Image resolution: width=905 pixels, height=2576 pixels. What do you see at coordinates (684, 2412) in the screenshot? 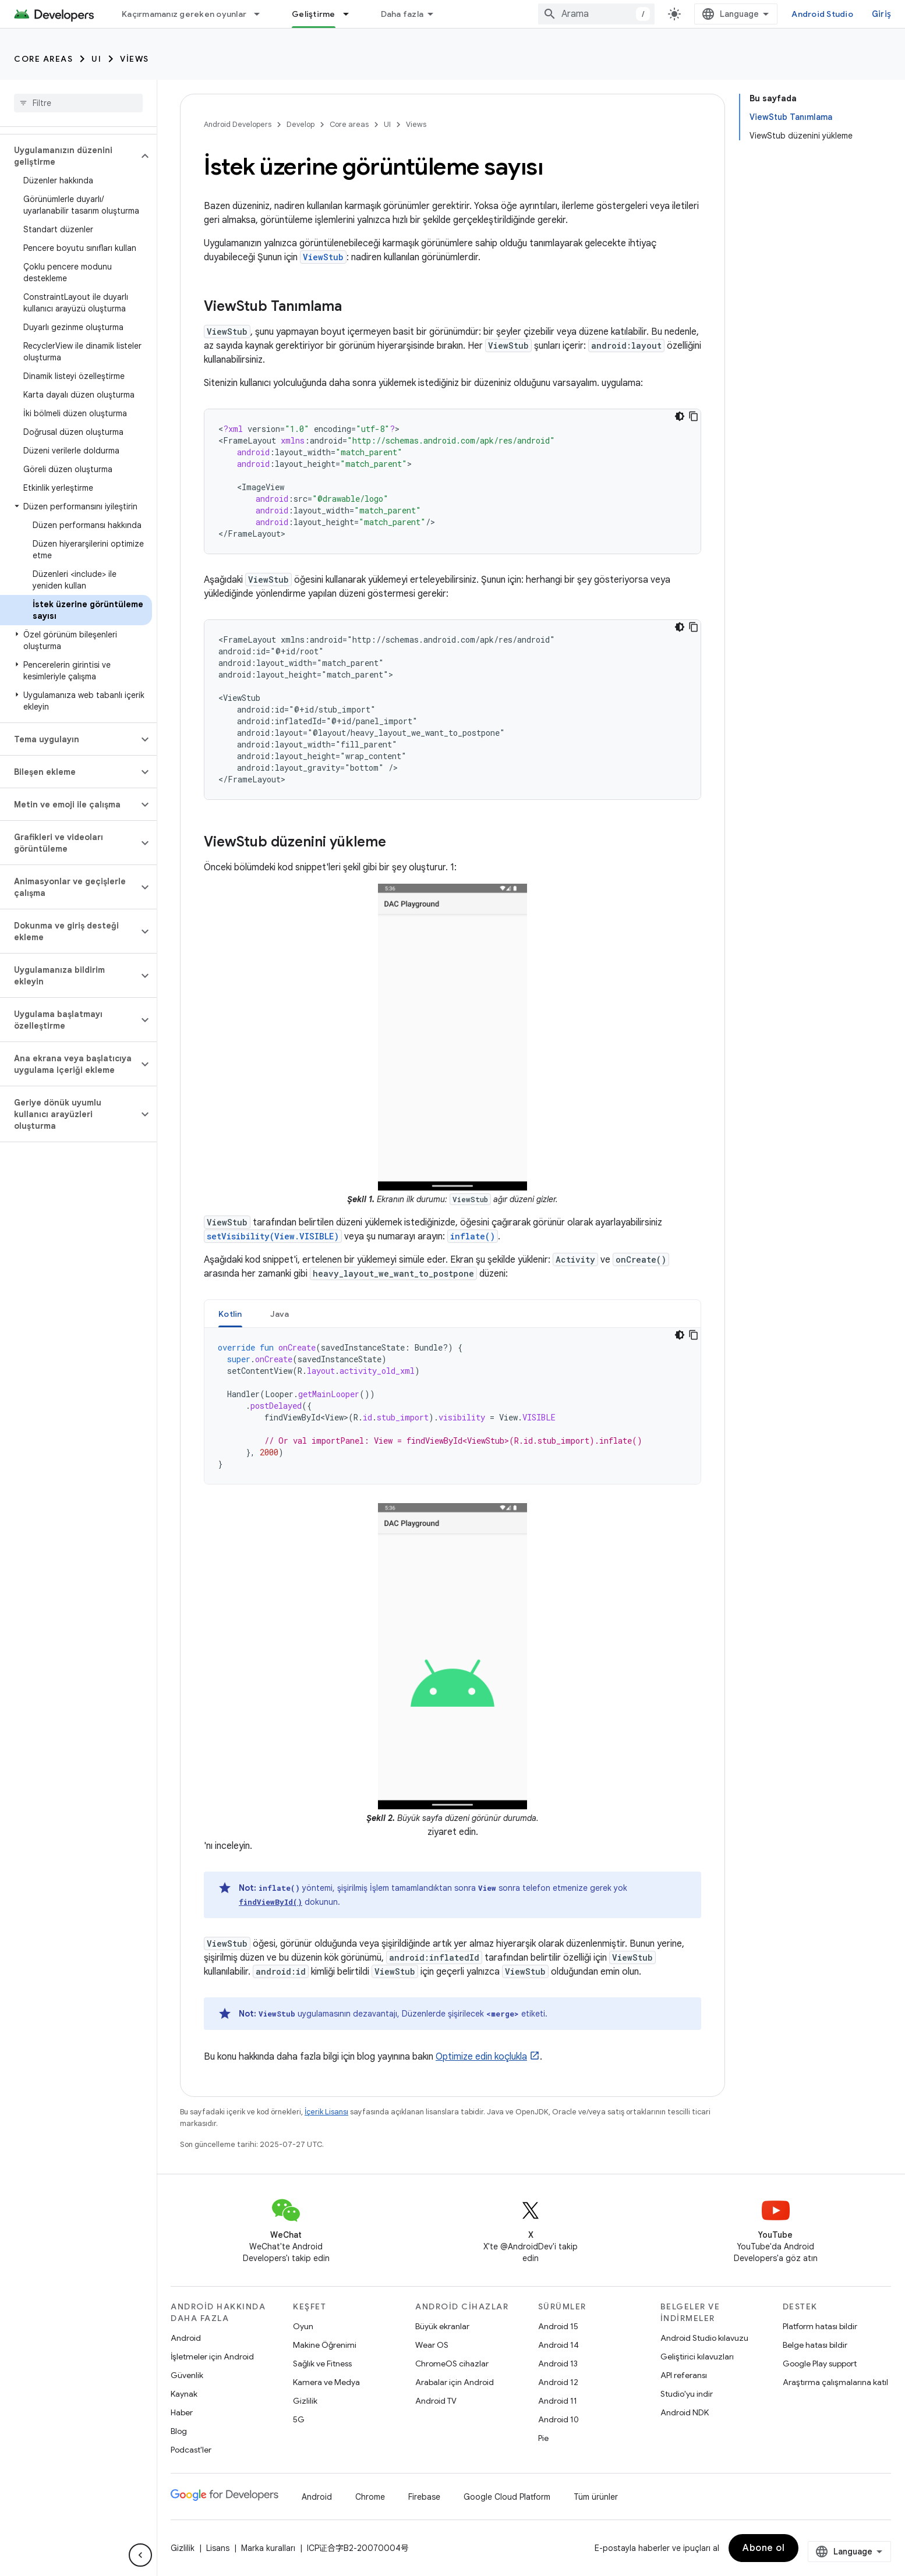
I see `Android NDK` at bounding box center [684, 2412].